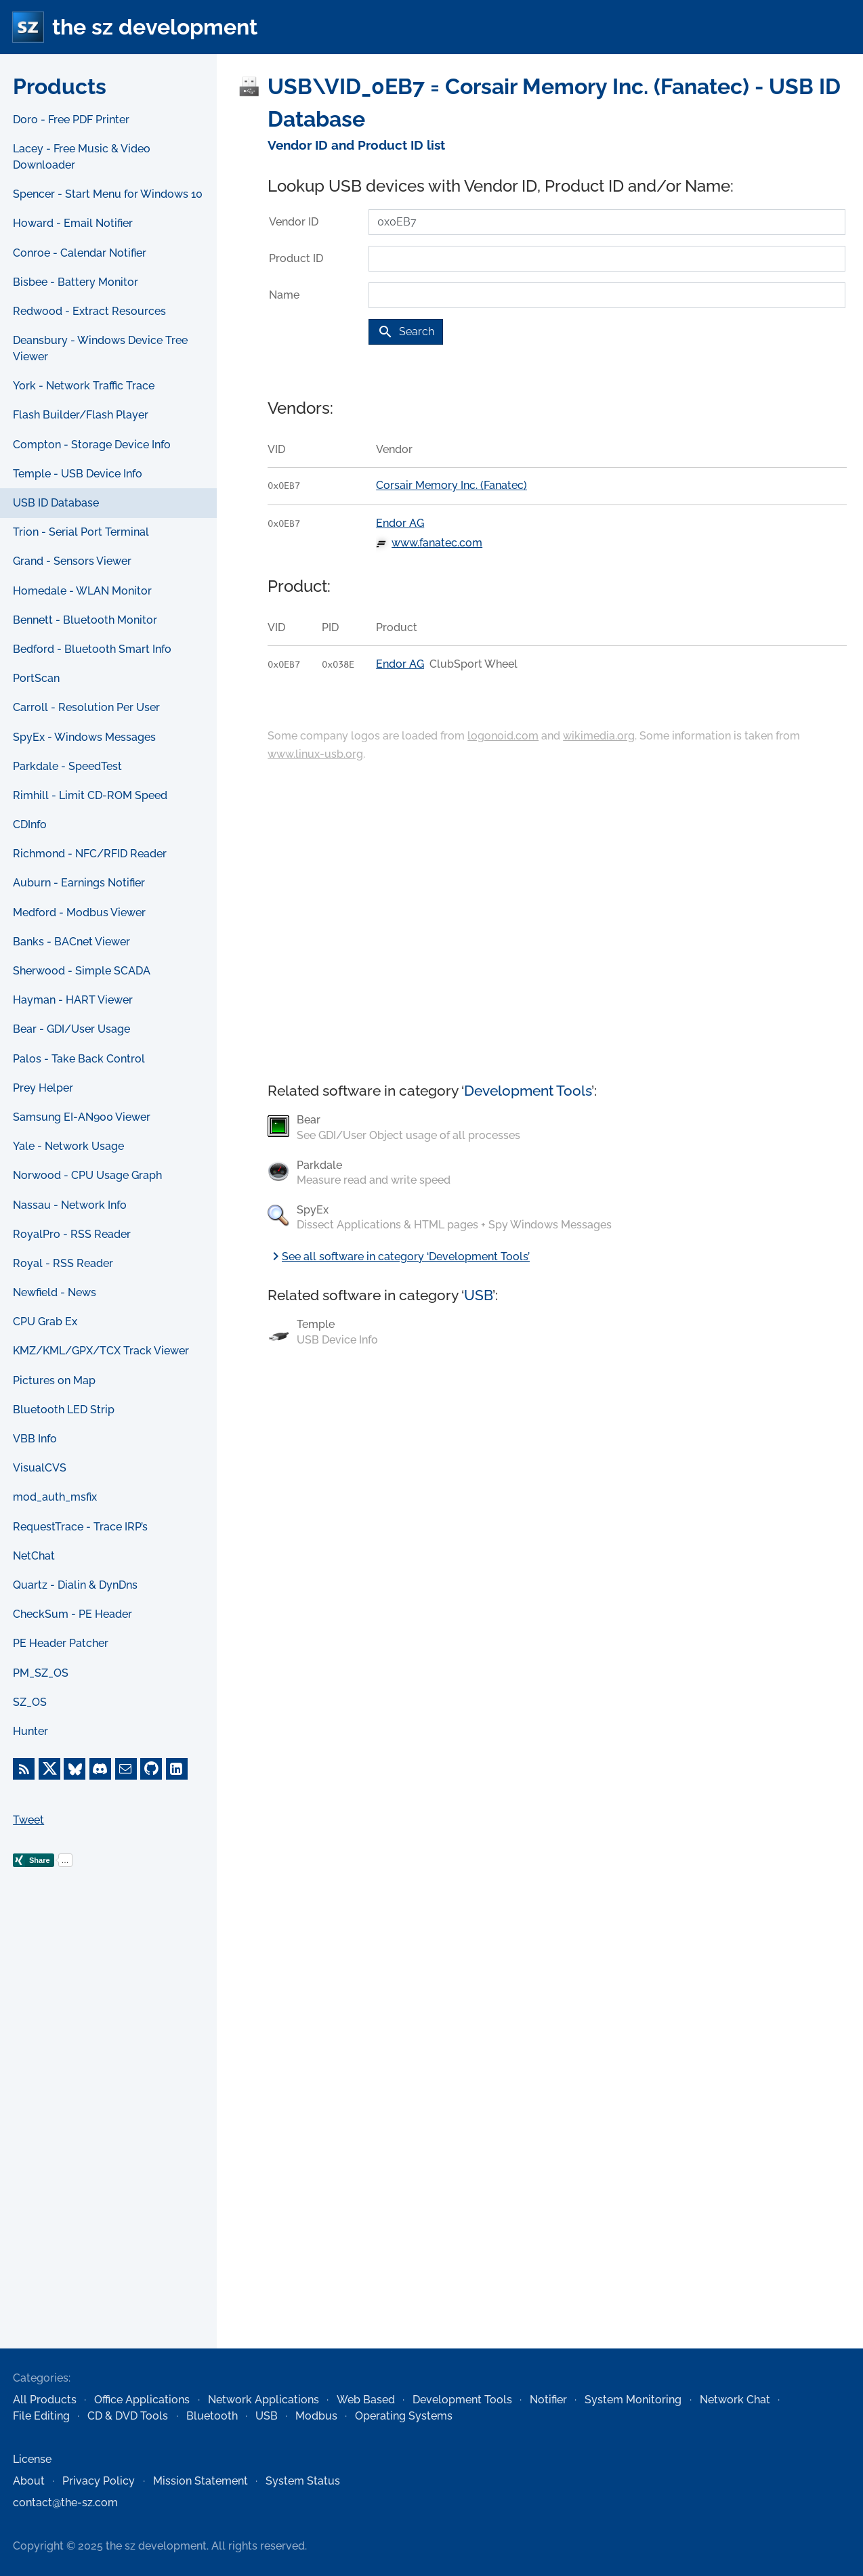  I want to click on License, so click(32, 2459).